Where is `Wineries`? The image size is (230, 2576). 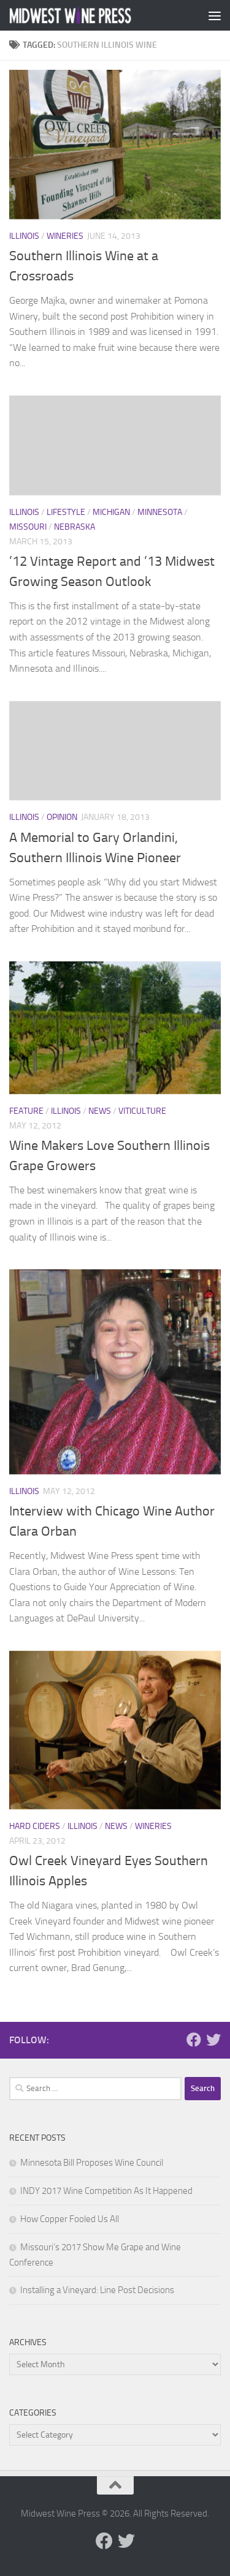
Wineries is located at coordinates (65, 236).